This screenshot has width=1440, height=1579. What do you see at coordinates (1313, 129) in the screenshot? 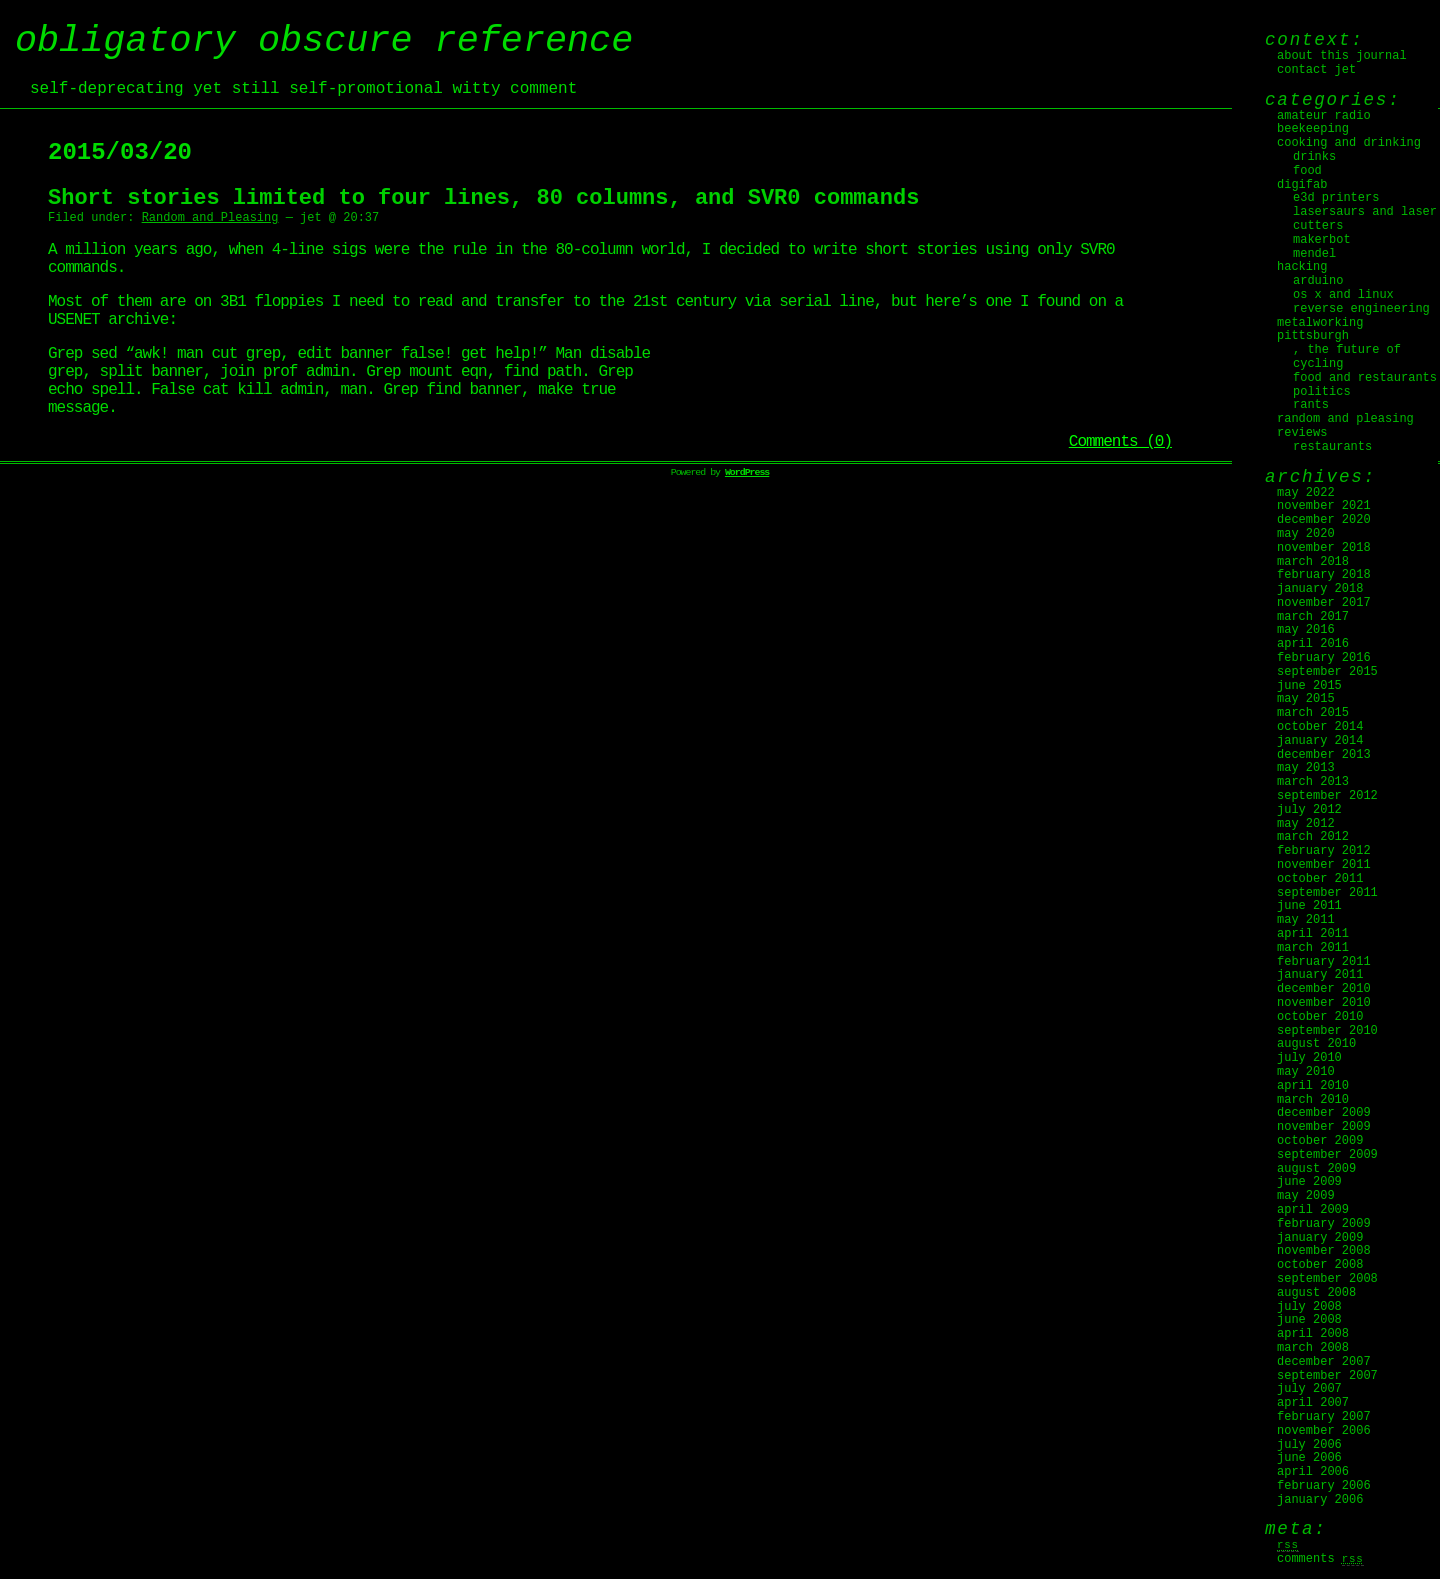
I see `Beekeeping` at bounding box center [1313, 129].